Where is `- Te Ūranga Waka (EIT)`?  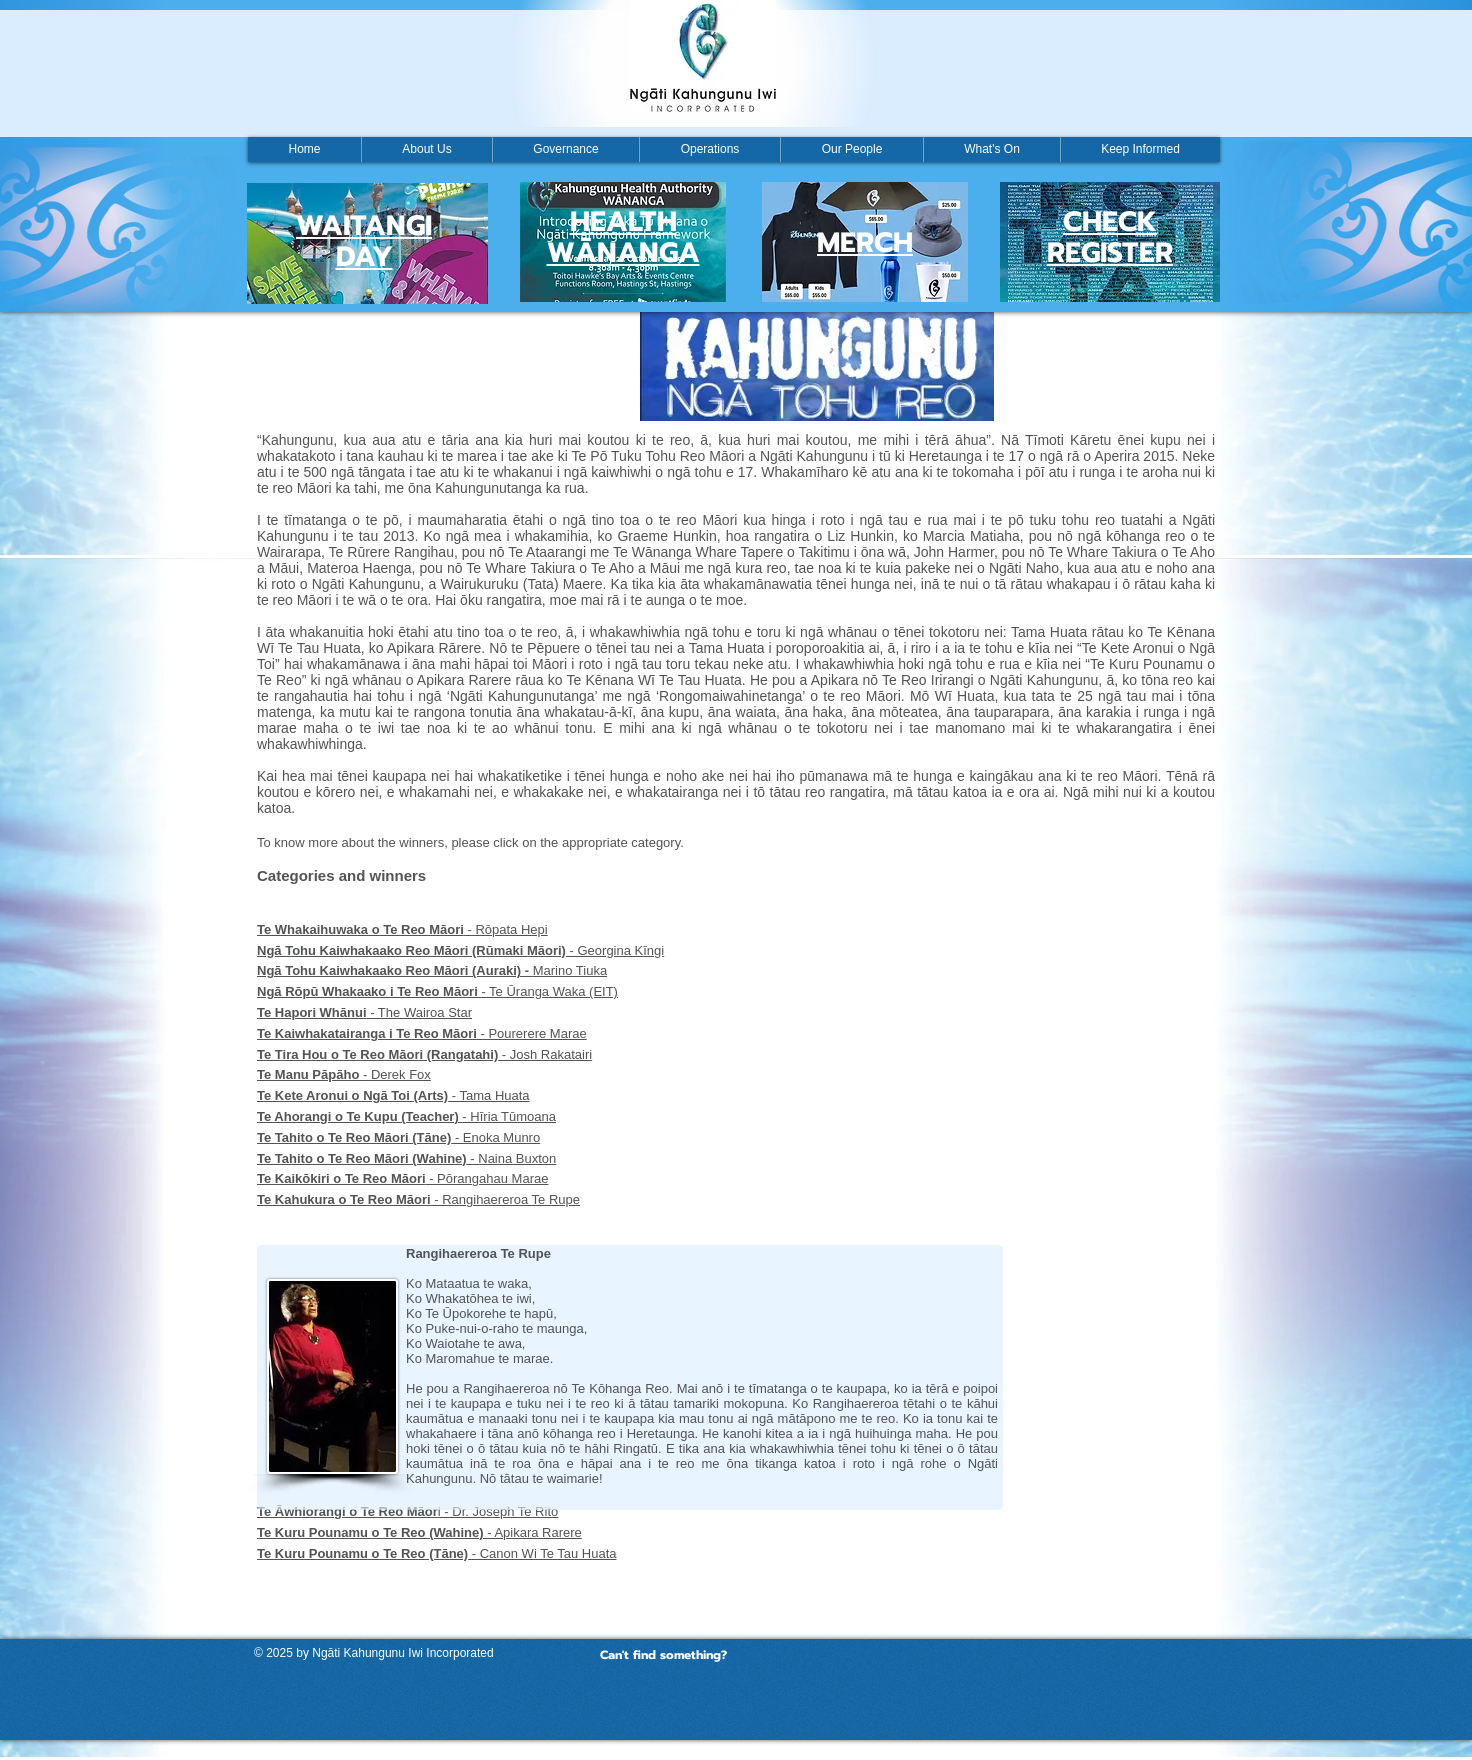
- Te Ūranga Waka (EIT) is located at coordinates (437, 991).